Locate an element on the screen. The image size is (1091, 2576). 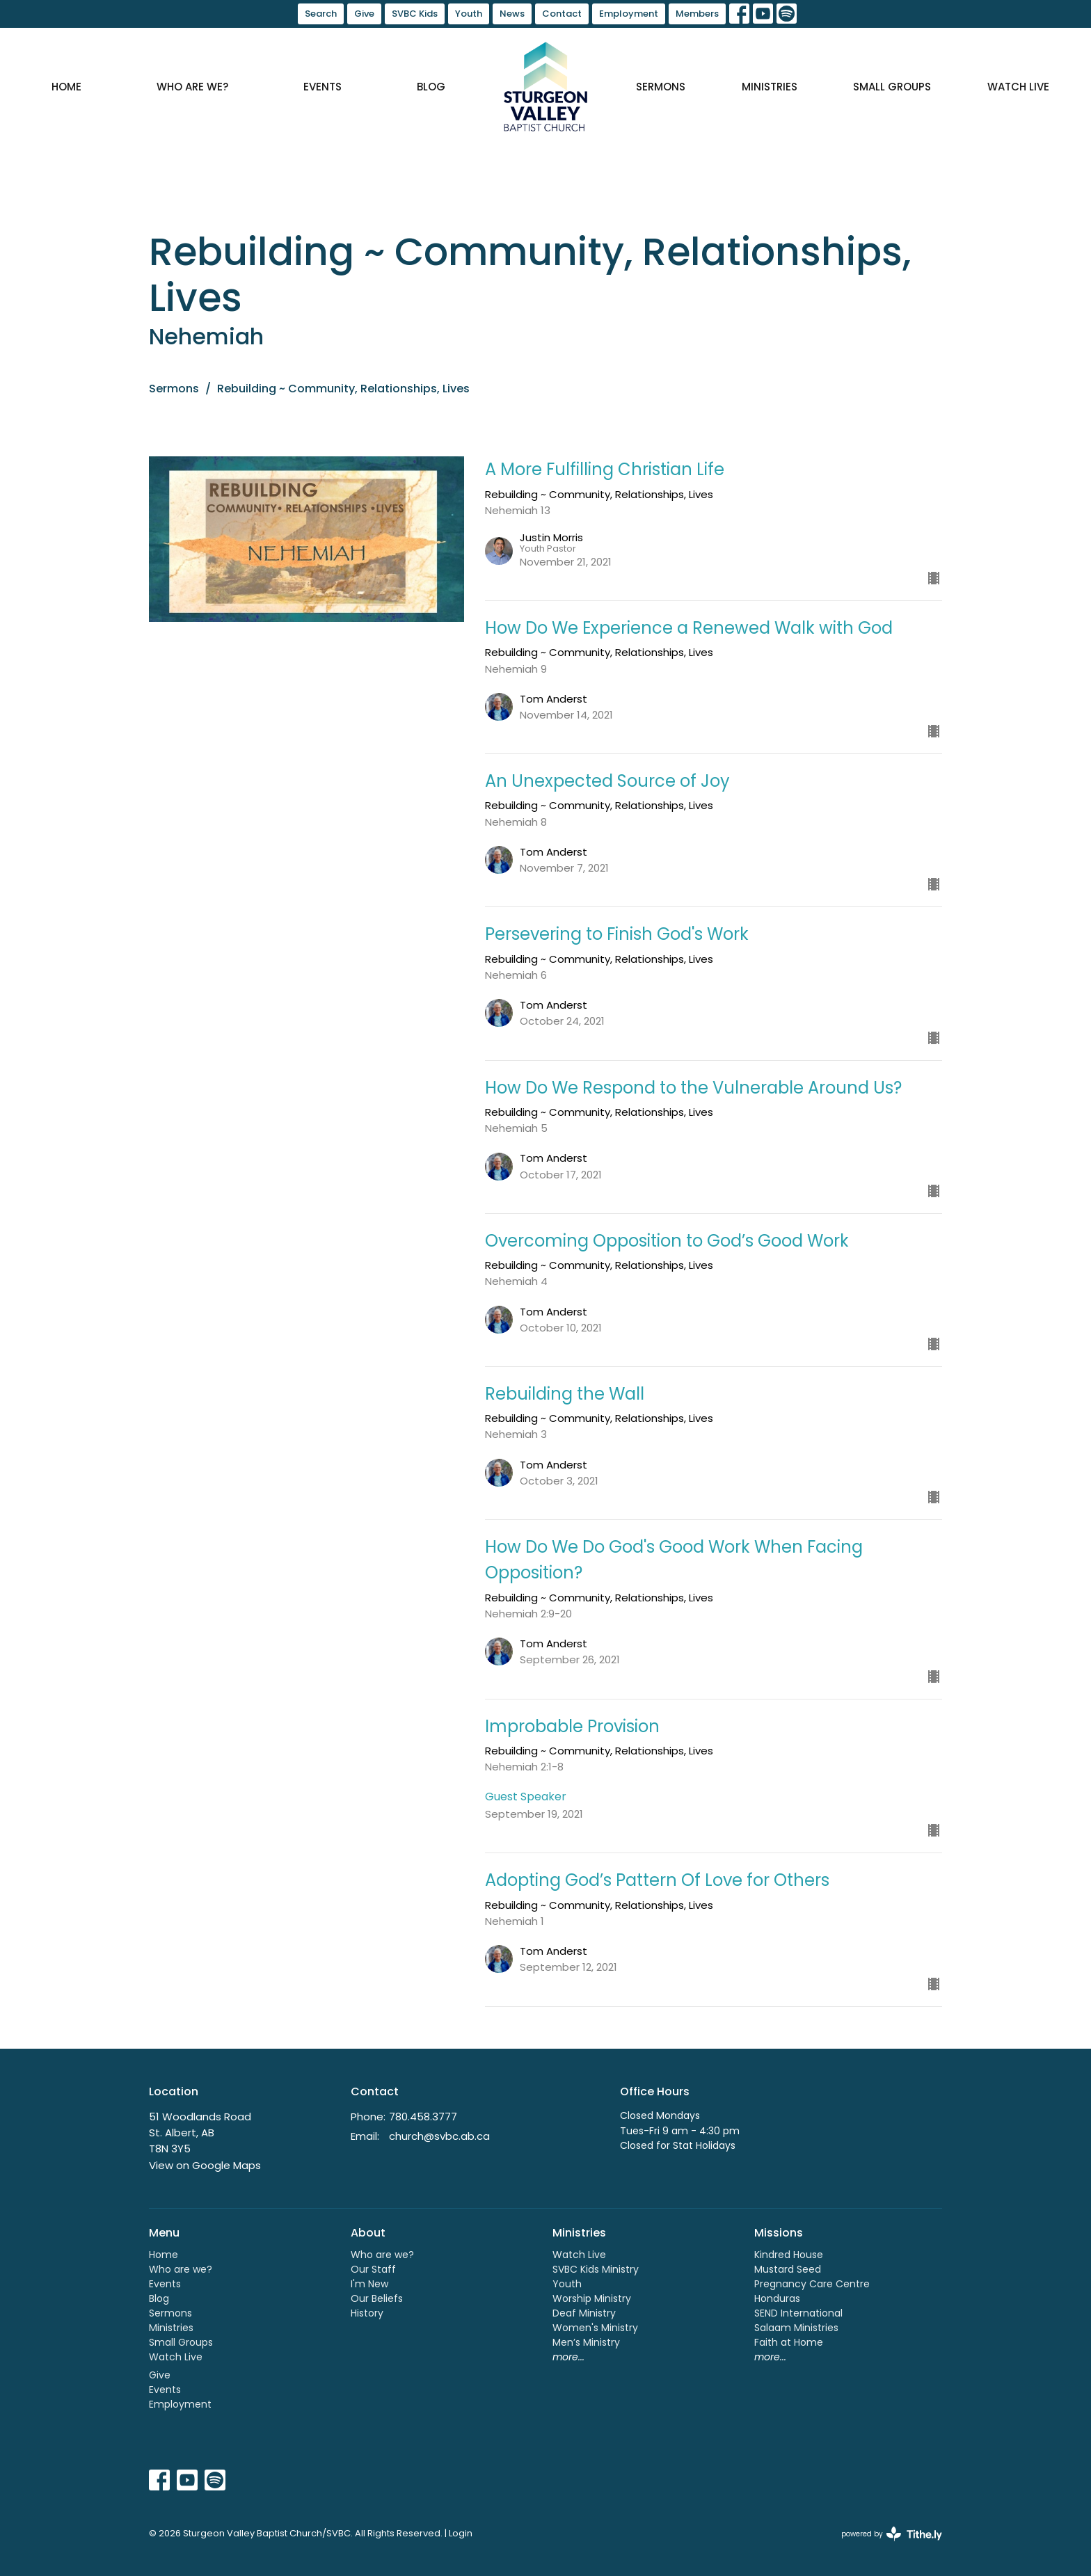
Search is located at coordinates (321, 13).